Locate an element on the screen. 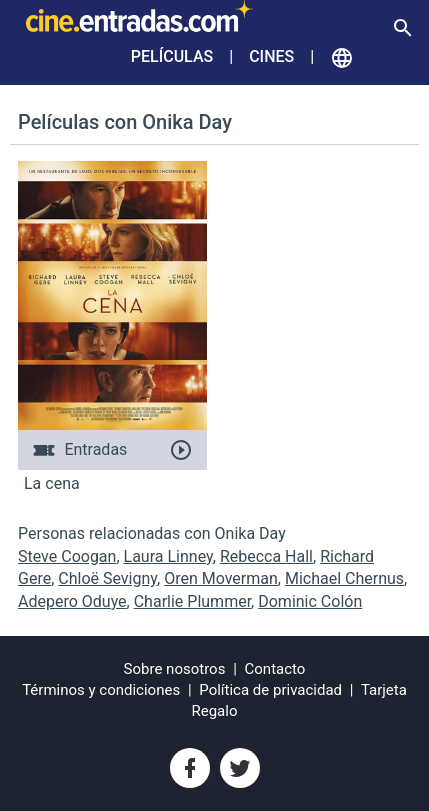 Image resolution: width=429 pixels, height=811 pixels. Dominic Colón is located at coordinates (310, 601).